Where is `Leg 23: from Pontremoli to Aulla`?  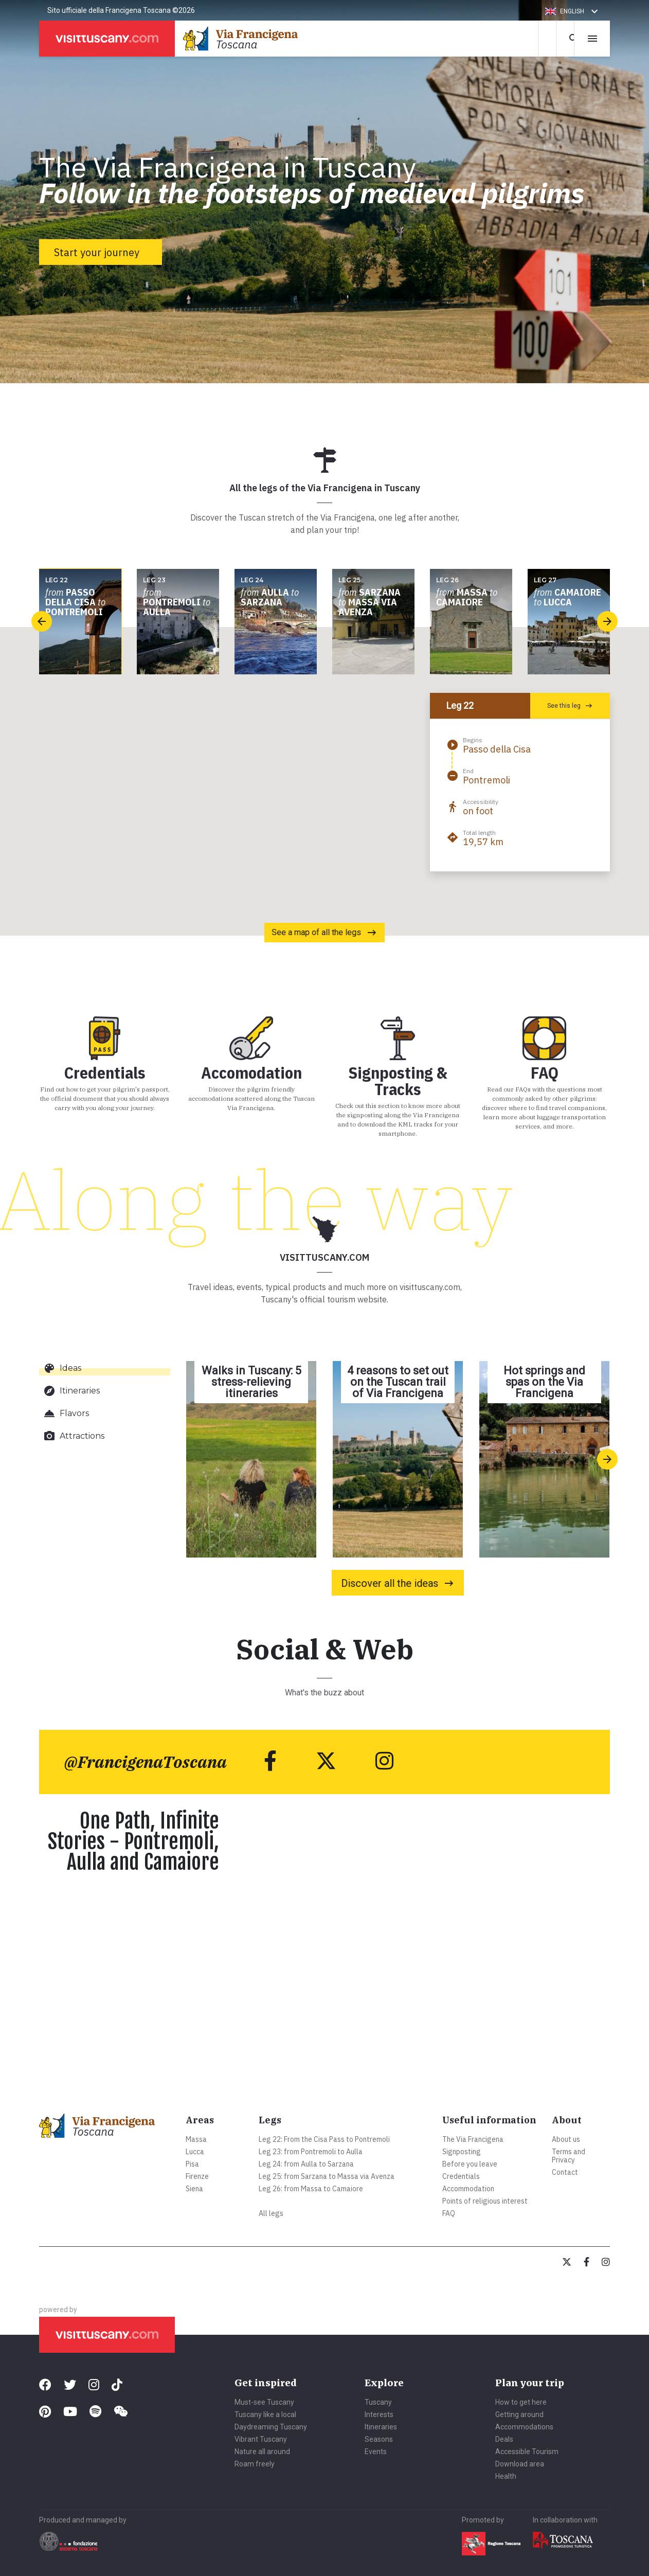
Leg 23: from Pontremoli to Aulla is located at coordinates (311, 2151).